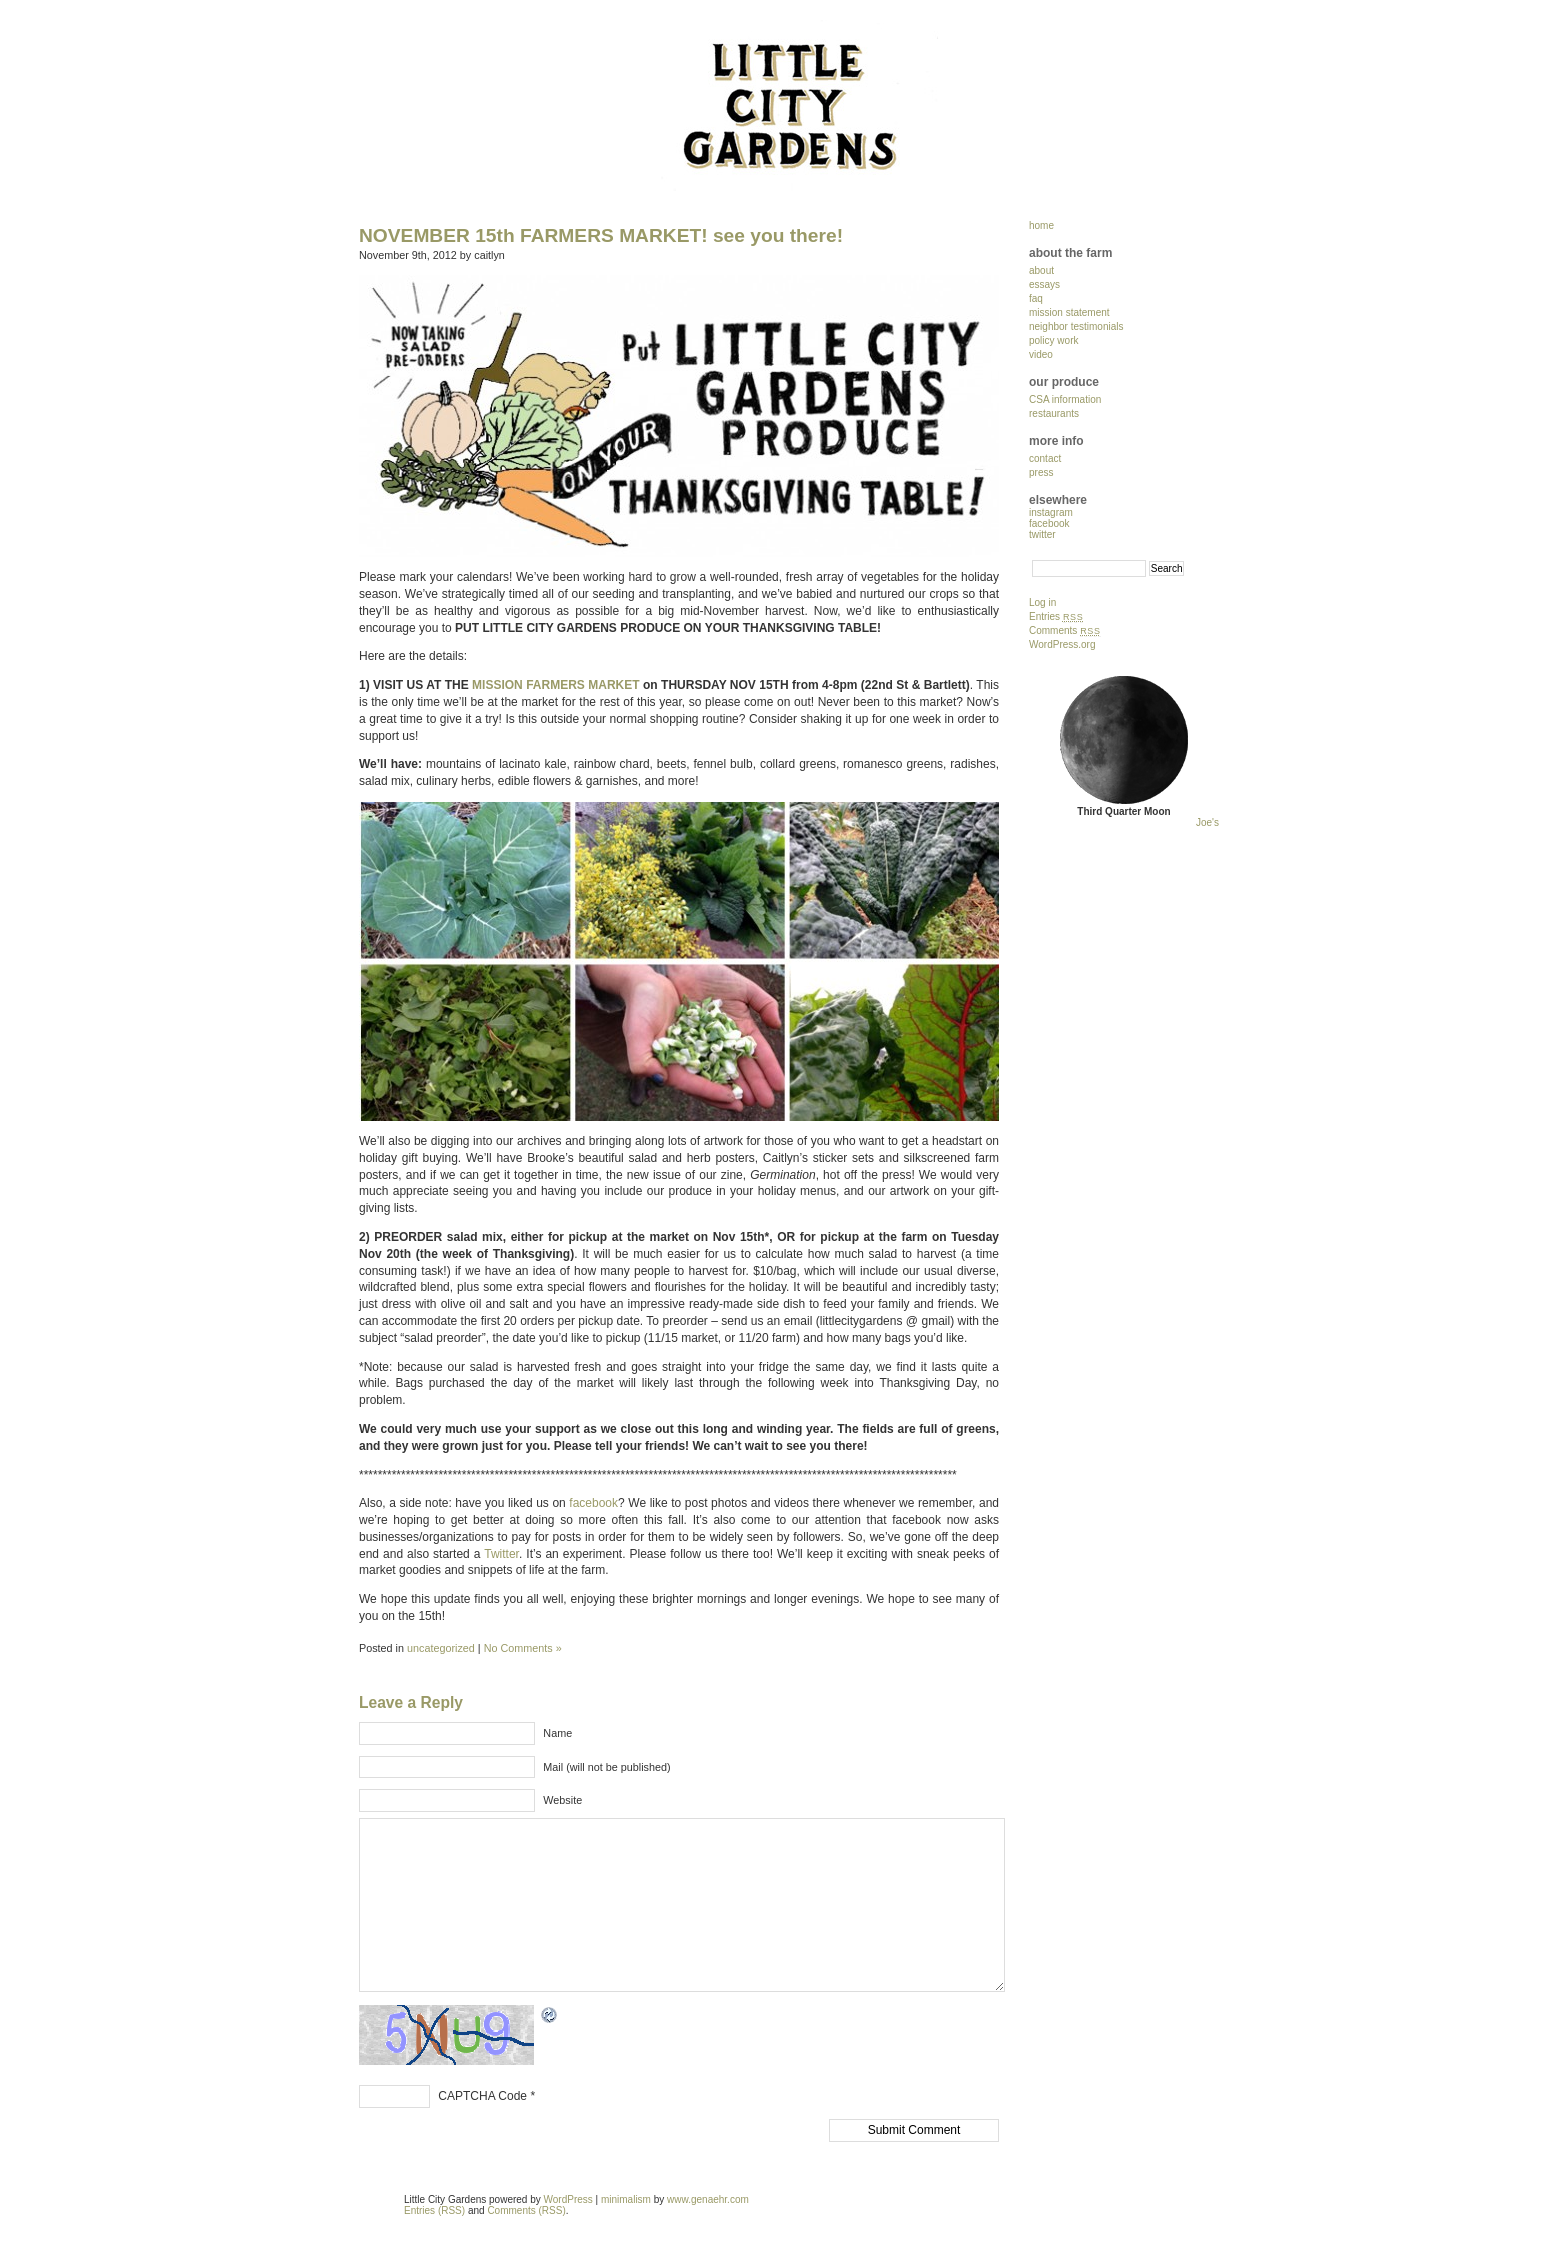 The image size is (1568, 2256). What do you see at coordinates (593, 1503) in the screenshot?
I see `facebook` at bounding box center [593, 1503].